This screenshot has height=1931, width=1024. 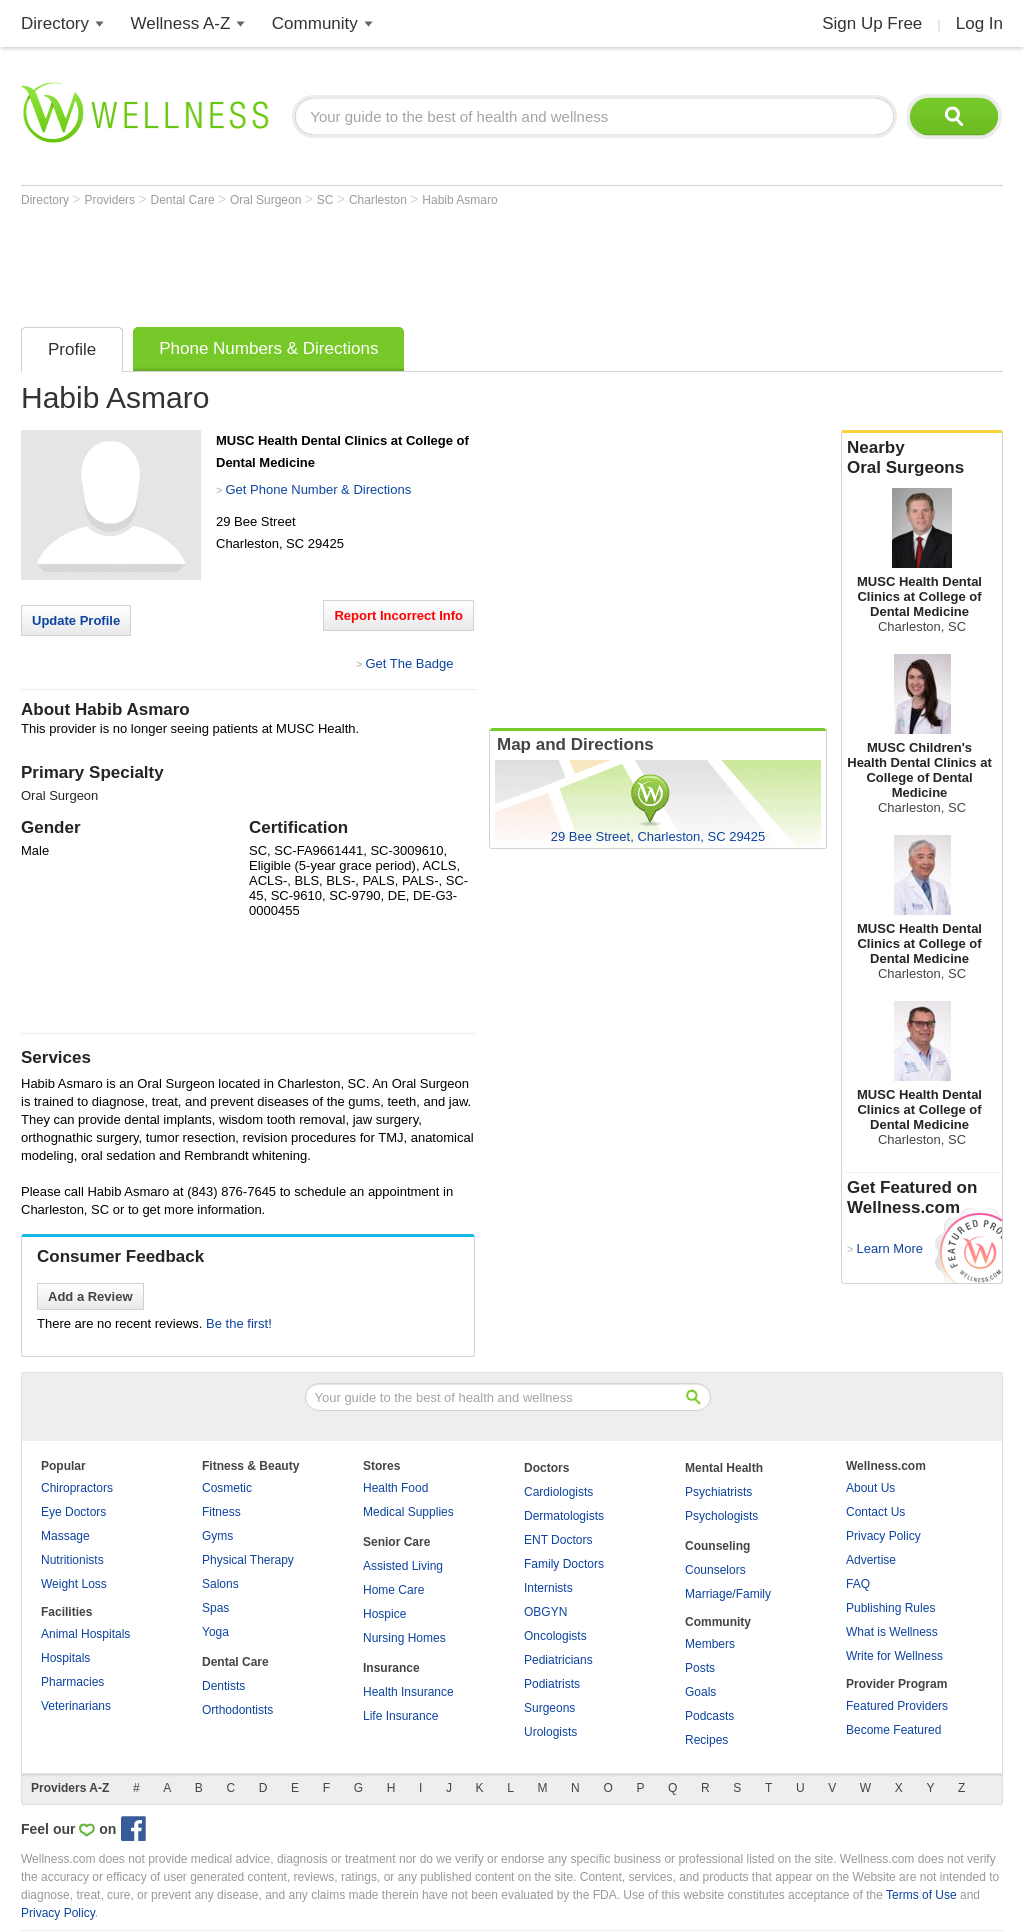 I want to click on Life Insurance, so click(x=400, y=1716).